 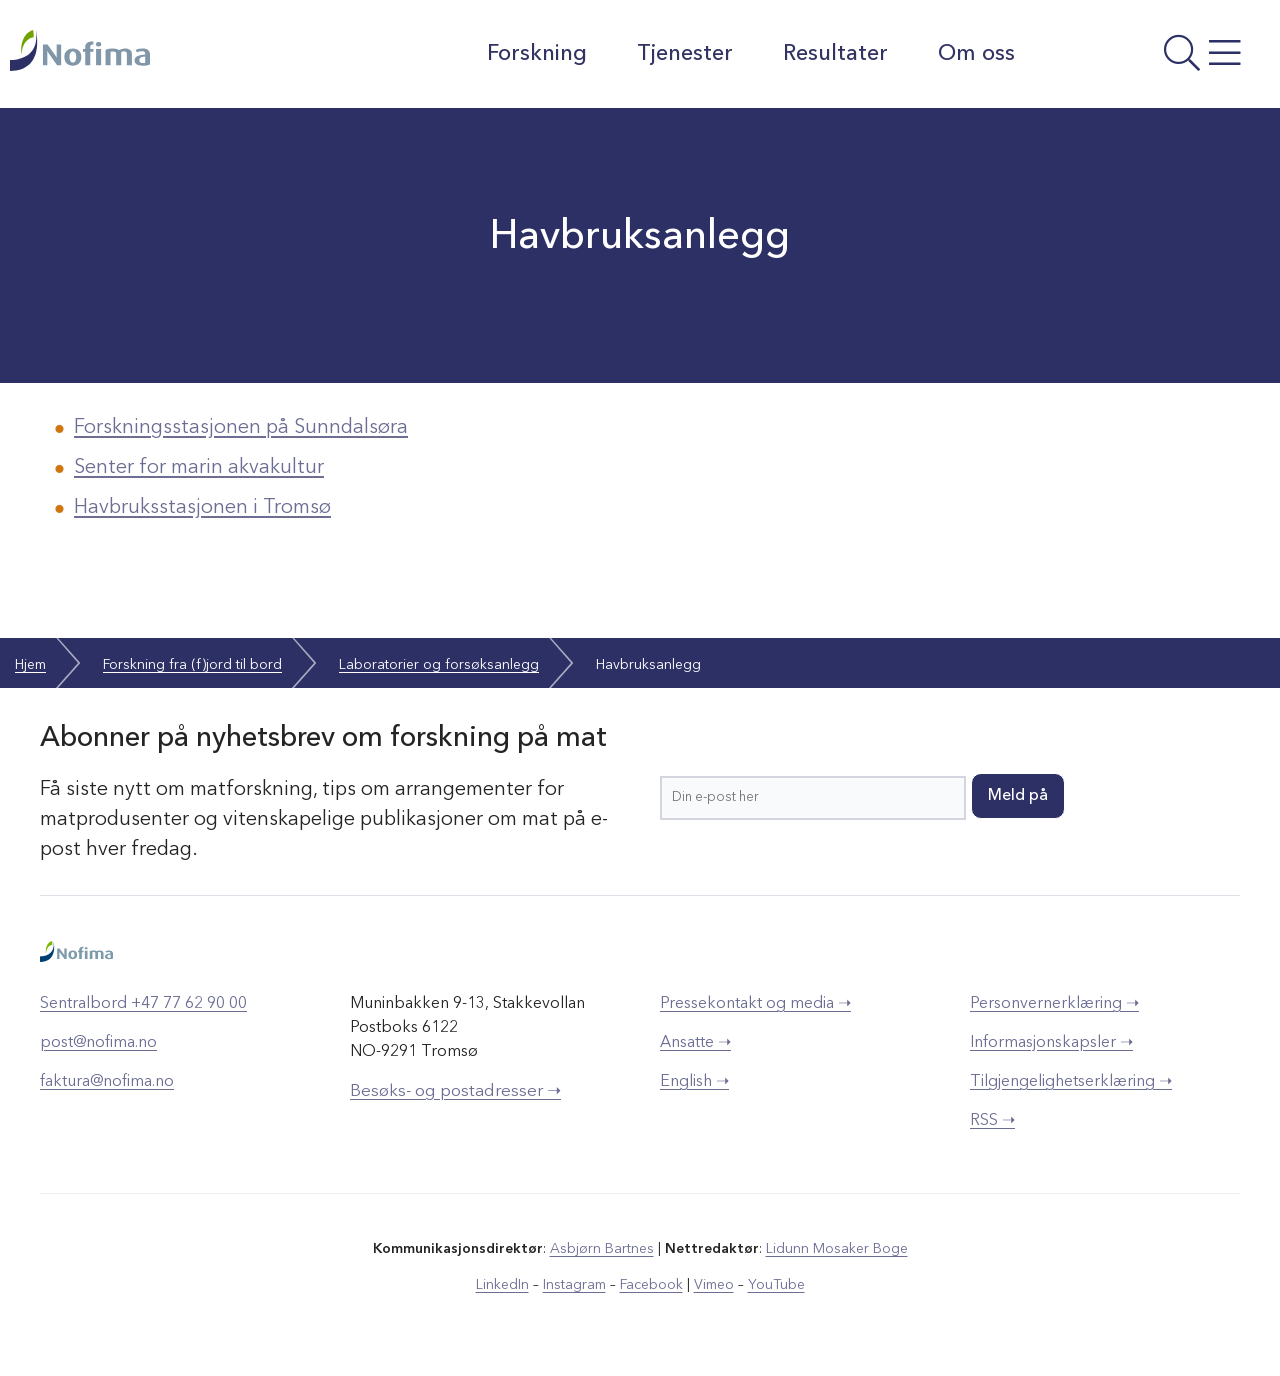 What do you see at coordinates (755, 1004) in the screenshot?
I see `Pressekontakt og media ➝` at bounding box center [755, 1004].